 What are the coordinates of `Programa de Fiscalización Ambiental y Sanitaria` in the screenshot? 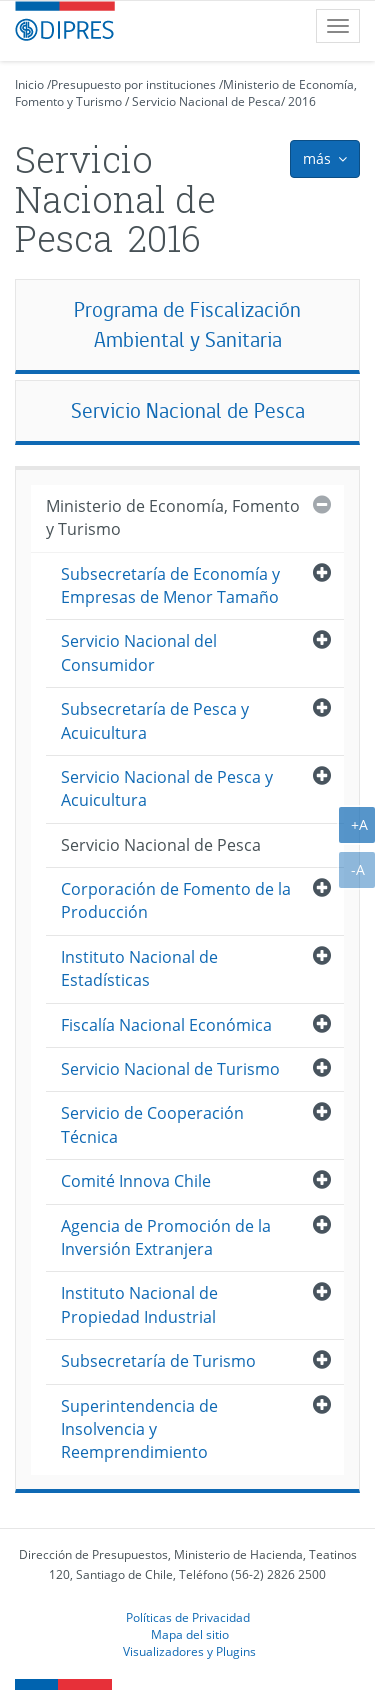 It's located at (187, 324).